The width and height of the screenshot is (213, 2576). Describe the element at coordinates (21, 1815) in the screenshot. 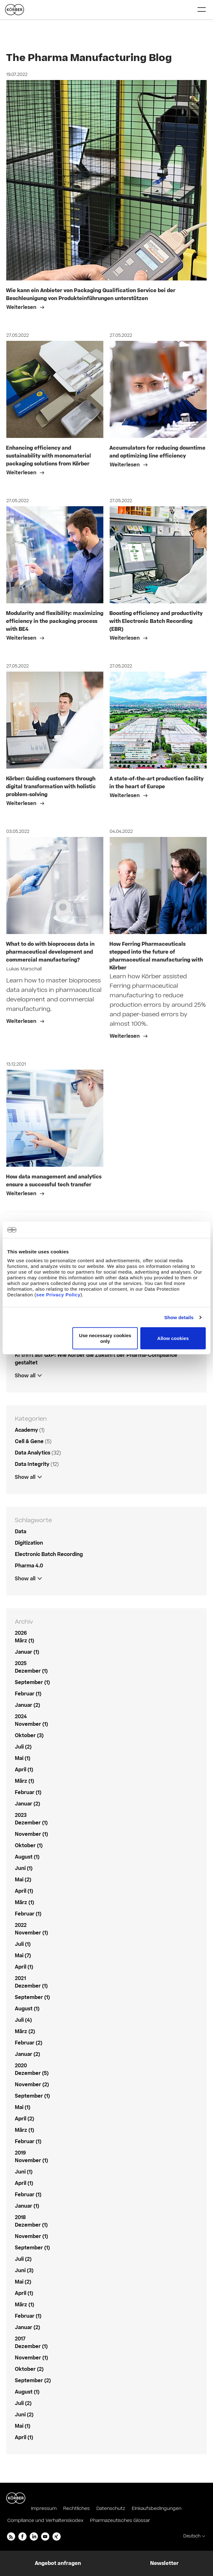

I see `2023` at that location.